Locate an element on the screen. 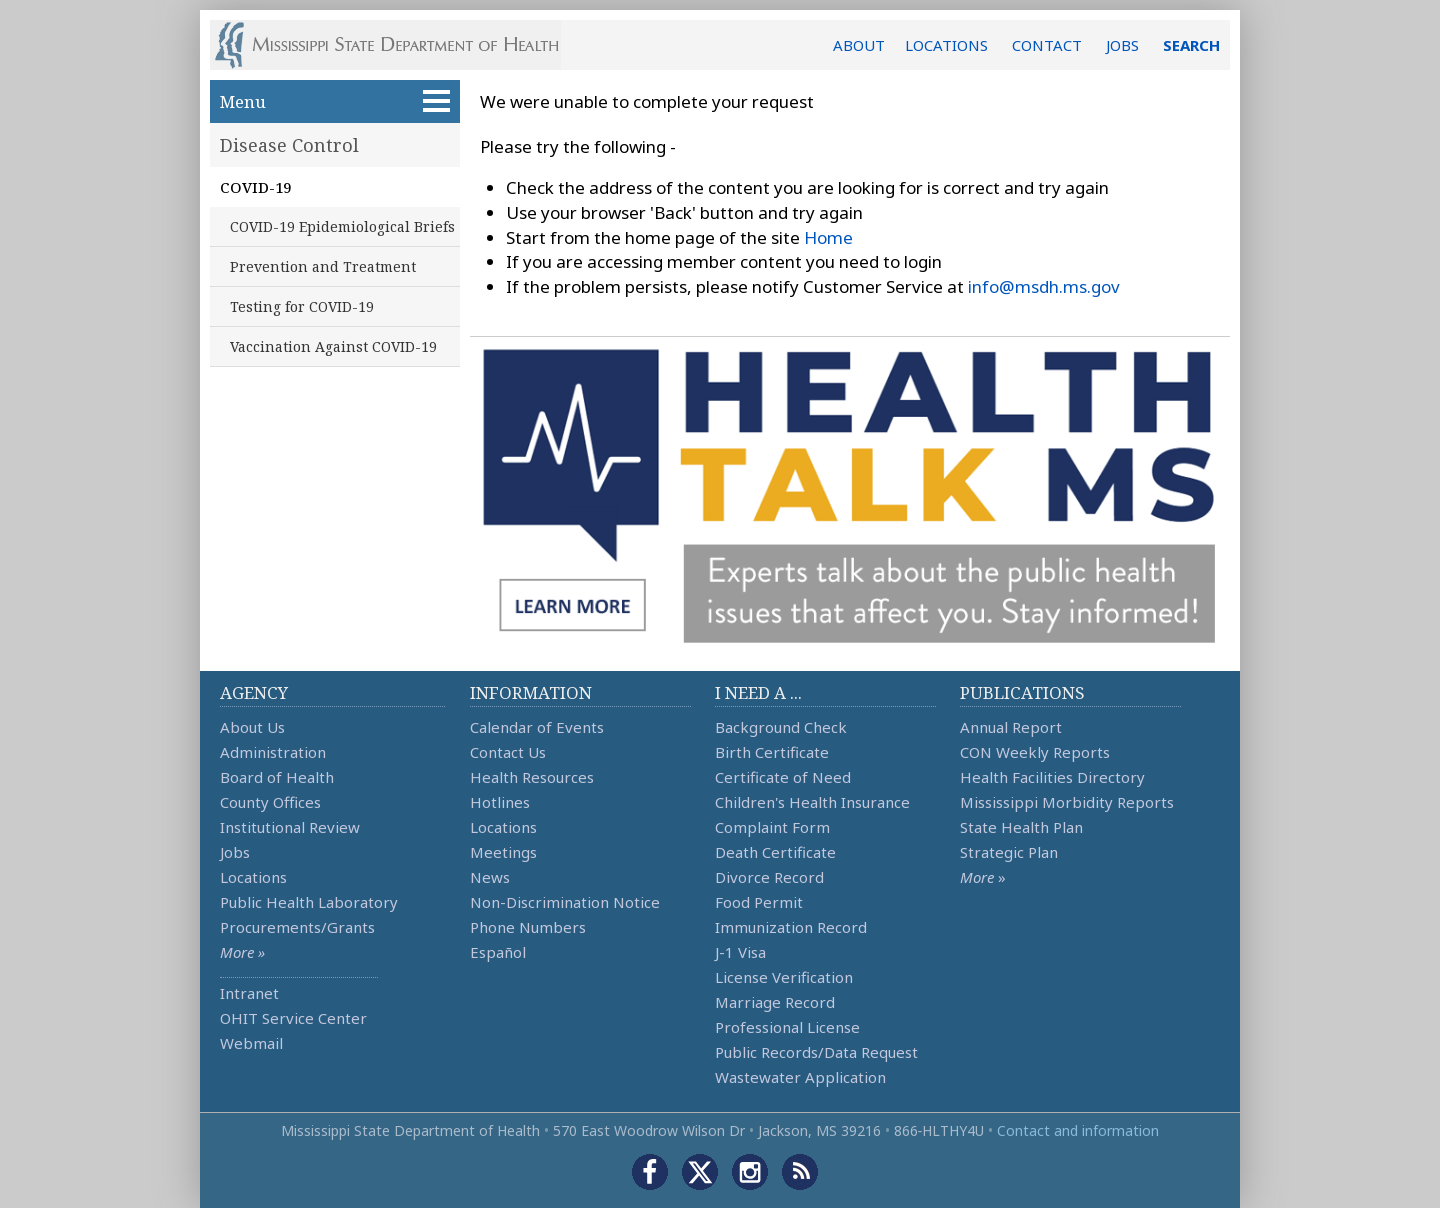 Image resolution: width=1440 pixels, height=1208 pixels. Intranet is located at coordinates (249, 993).